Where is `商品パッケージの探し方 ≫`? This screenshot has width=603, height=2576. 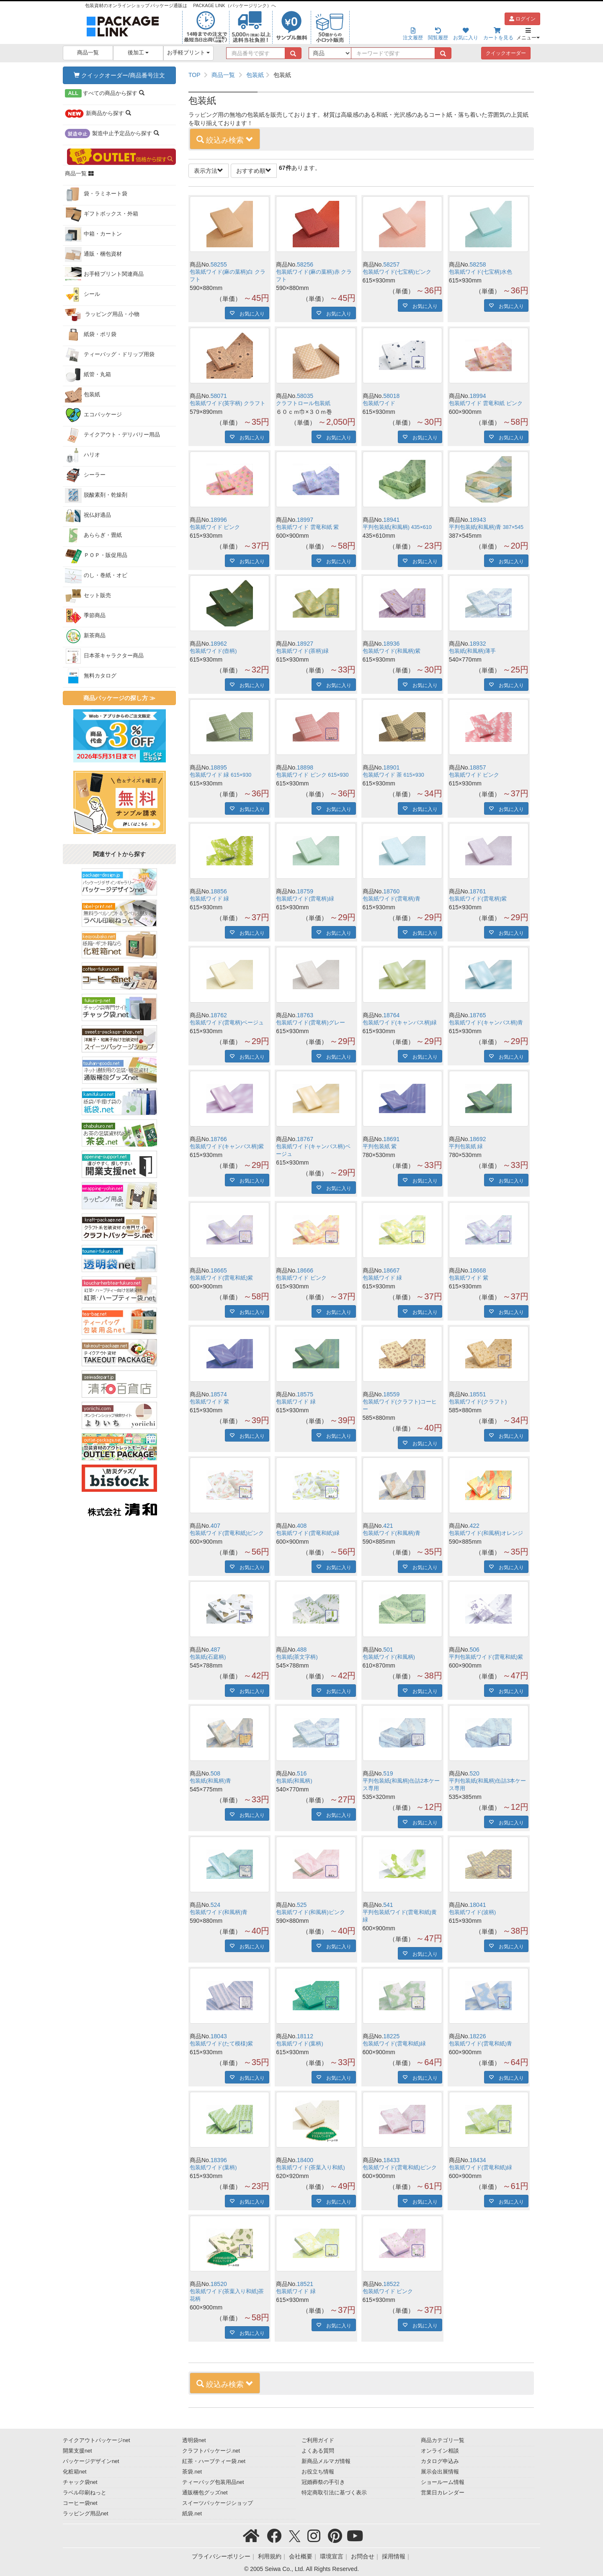
商品パッケージの探し方 ≫ is located at coordinates (119, 698).